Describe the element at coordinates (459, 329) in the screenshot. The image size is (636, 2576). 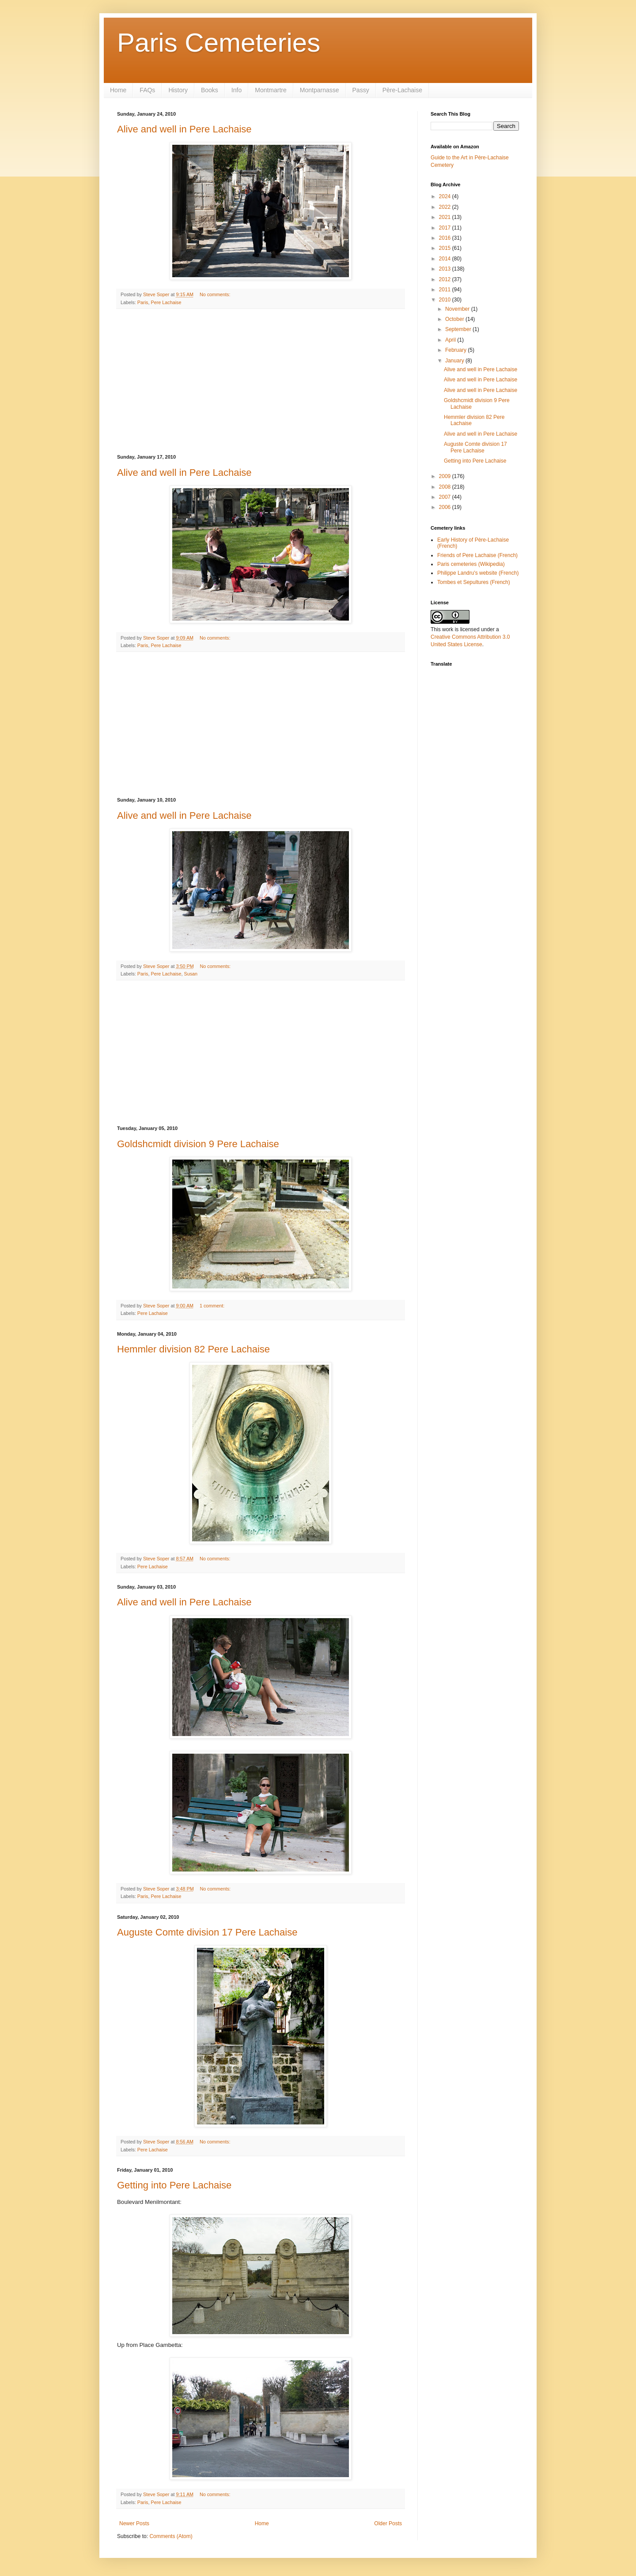
I see `September` at that location.